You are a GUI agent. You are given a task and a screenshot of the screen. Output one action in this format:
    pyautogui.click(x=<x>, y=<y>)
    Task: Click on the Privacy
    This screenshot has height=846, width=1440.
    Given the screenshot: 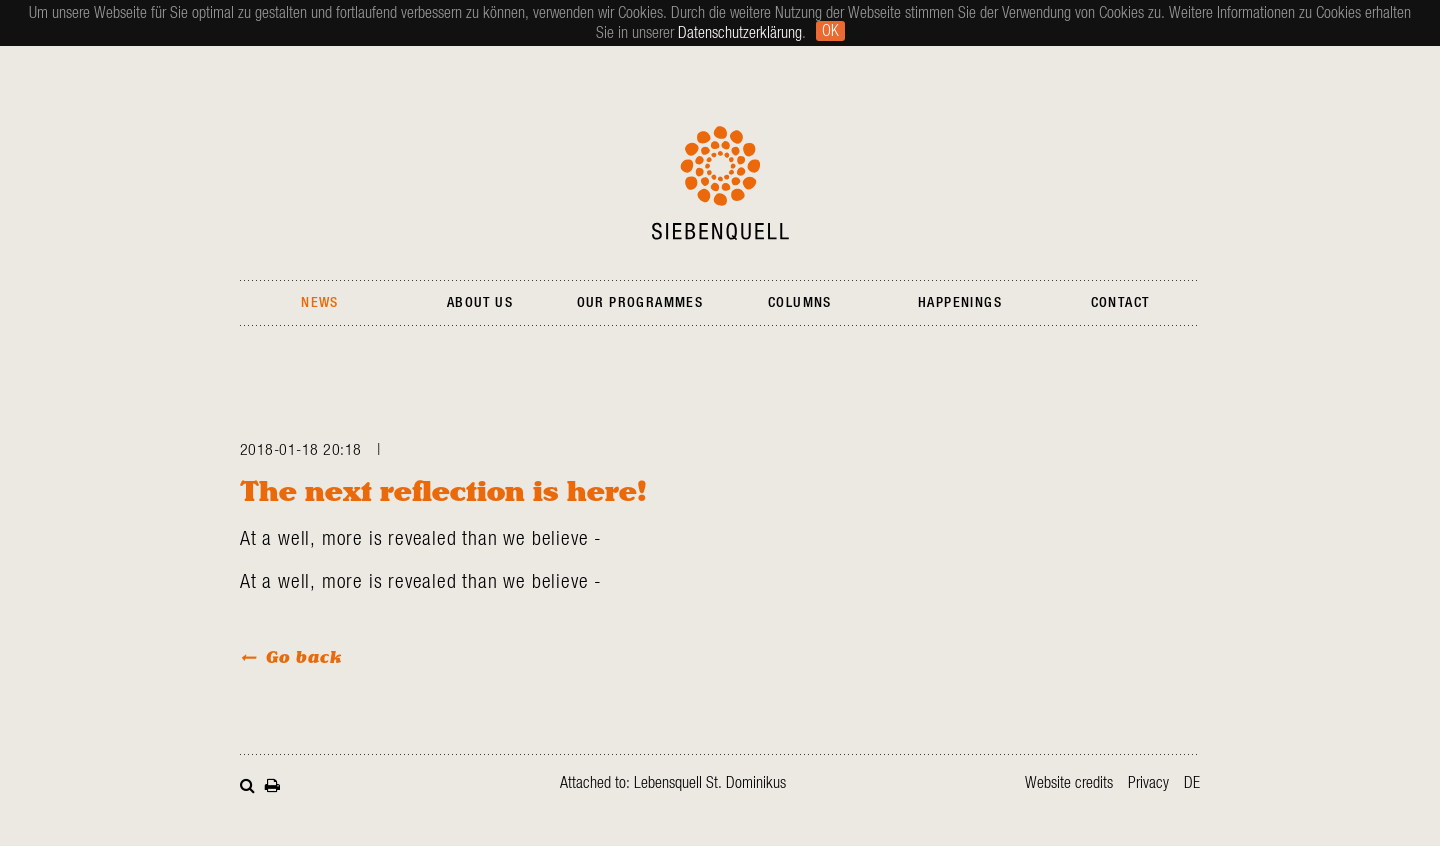 What is the action you would take?
    pyautogui.click(x=1148, y=783)
    